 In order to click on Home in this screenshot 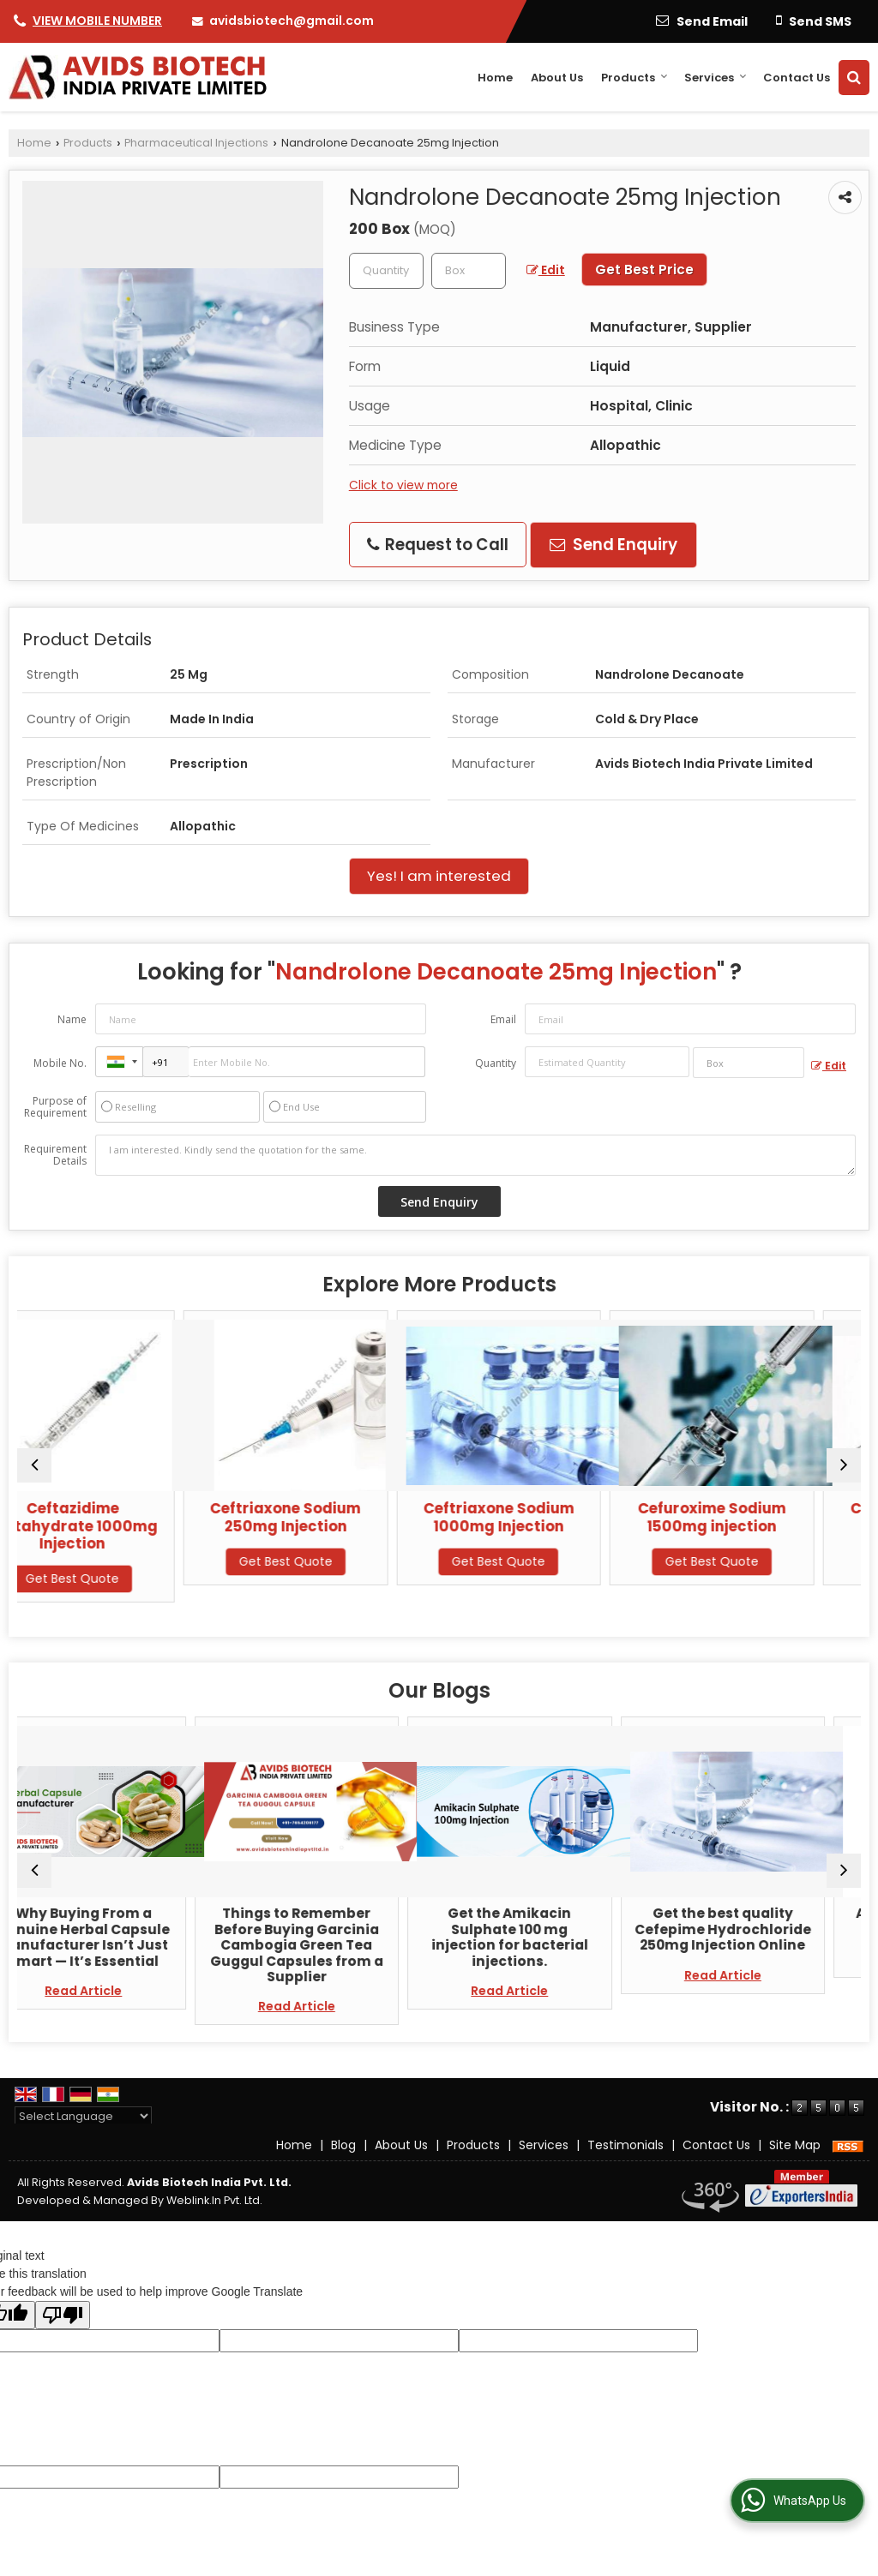, I will do `click(495, 77)`.